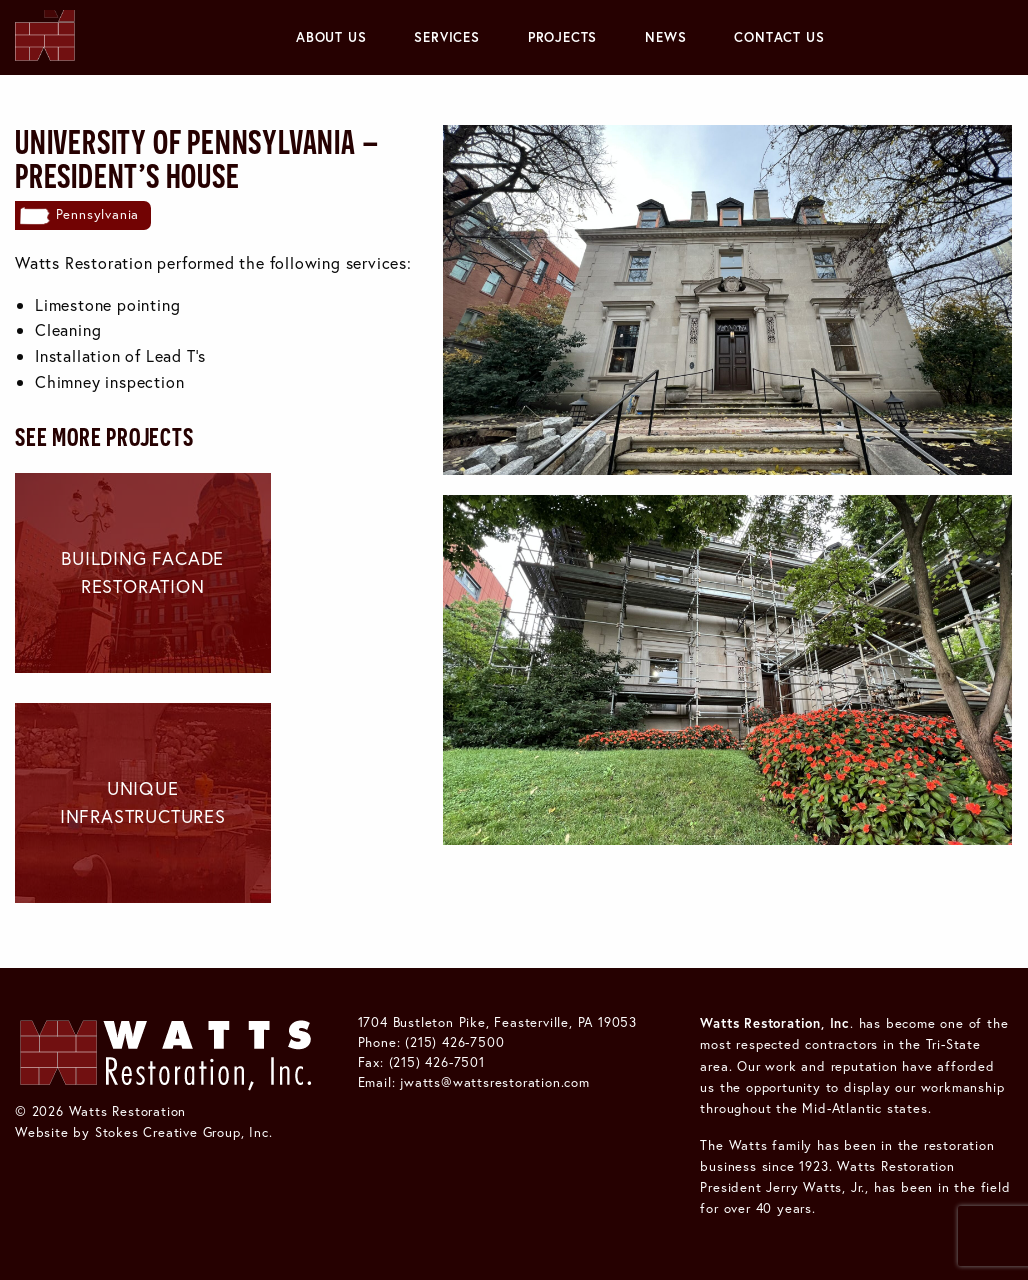 The height and width of the screenshot is (1280, 1028). What do you see at coordinates (331, 37) in the screenshot?
I see `[menuitem]` at bounding box center [331, 37].